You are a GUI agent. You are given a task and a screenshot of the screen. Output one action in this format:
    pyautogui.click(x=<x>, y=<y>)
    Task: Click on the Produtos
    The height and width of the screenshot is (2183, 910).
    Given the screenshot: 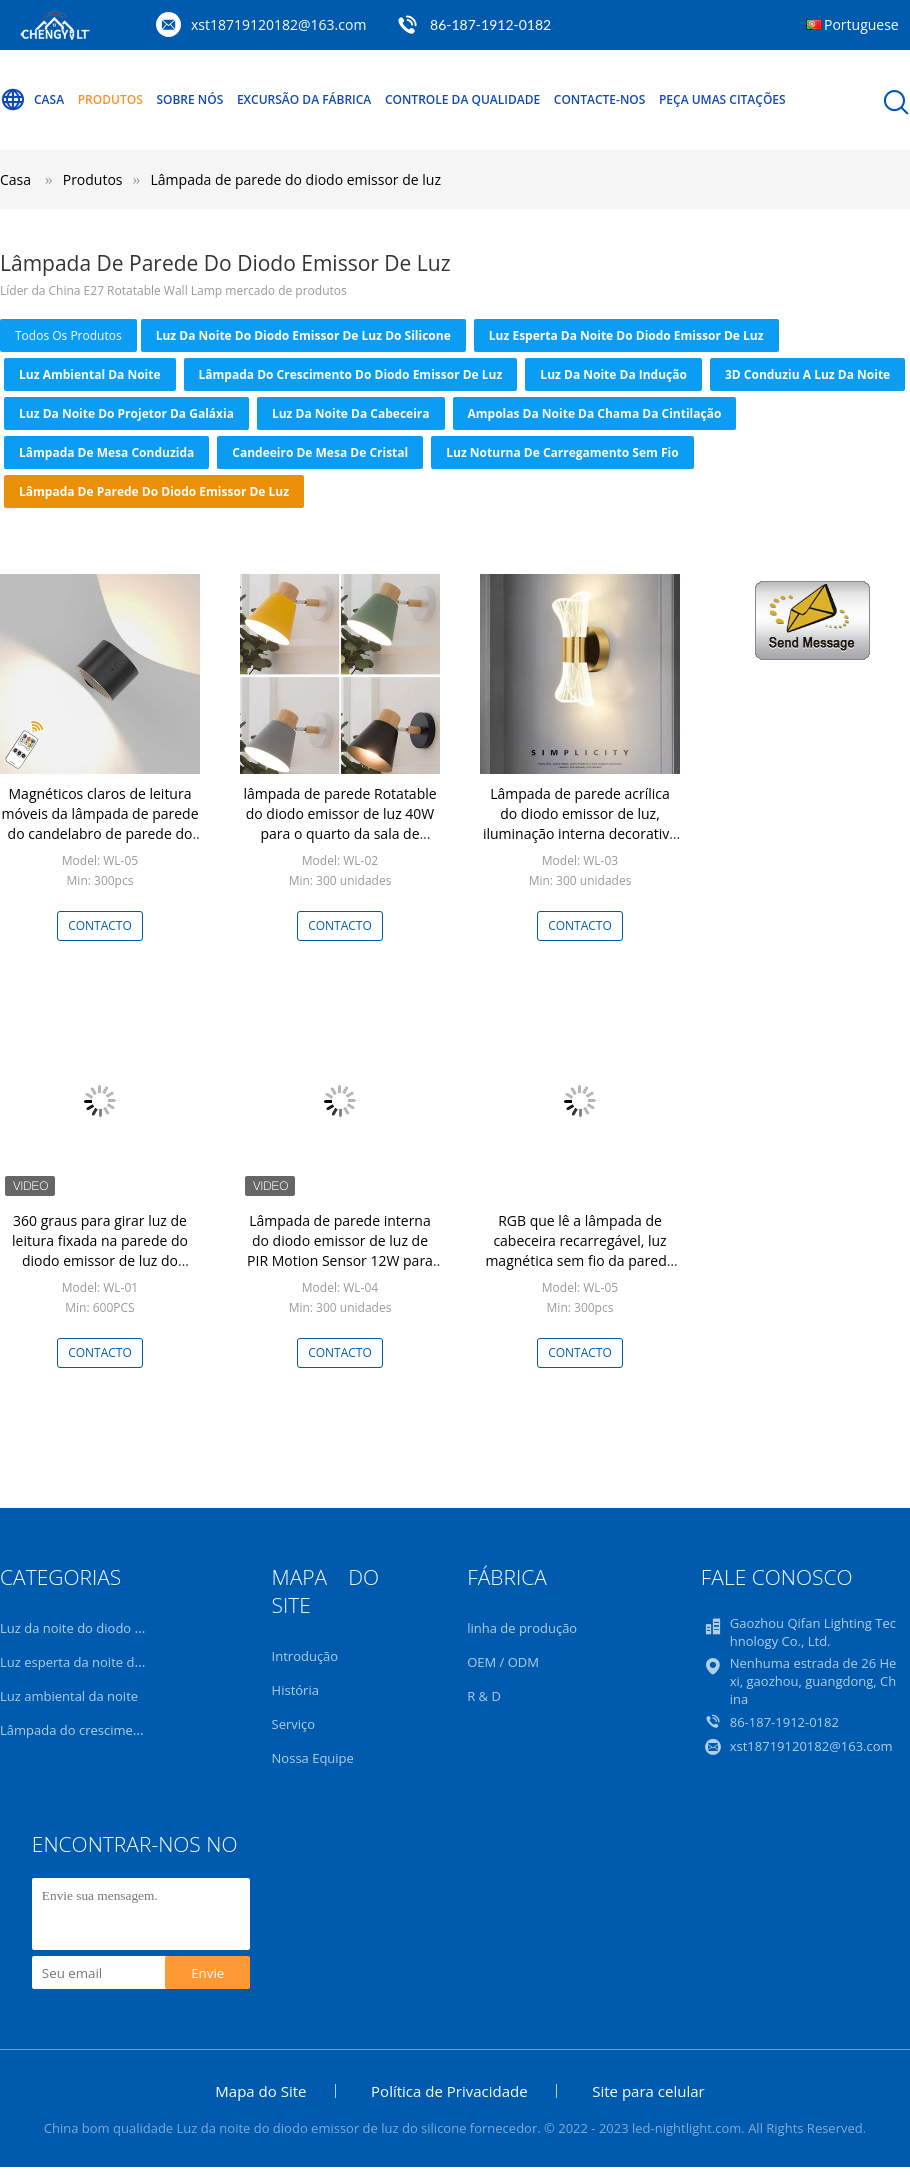 What is the action you would take?
    pyautogui.click(x=110, y=99)
    